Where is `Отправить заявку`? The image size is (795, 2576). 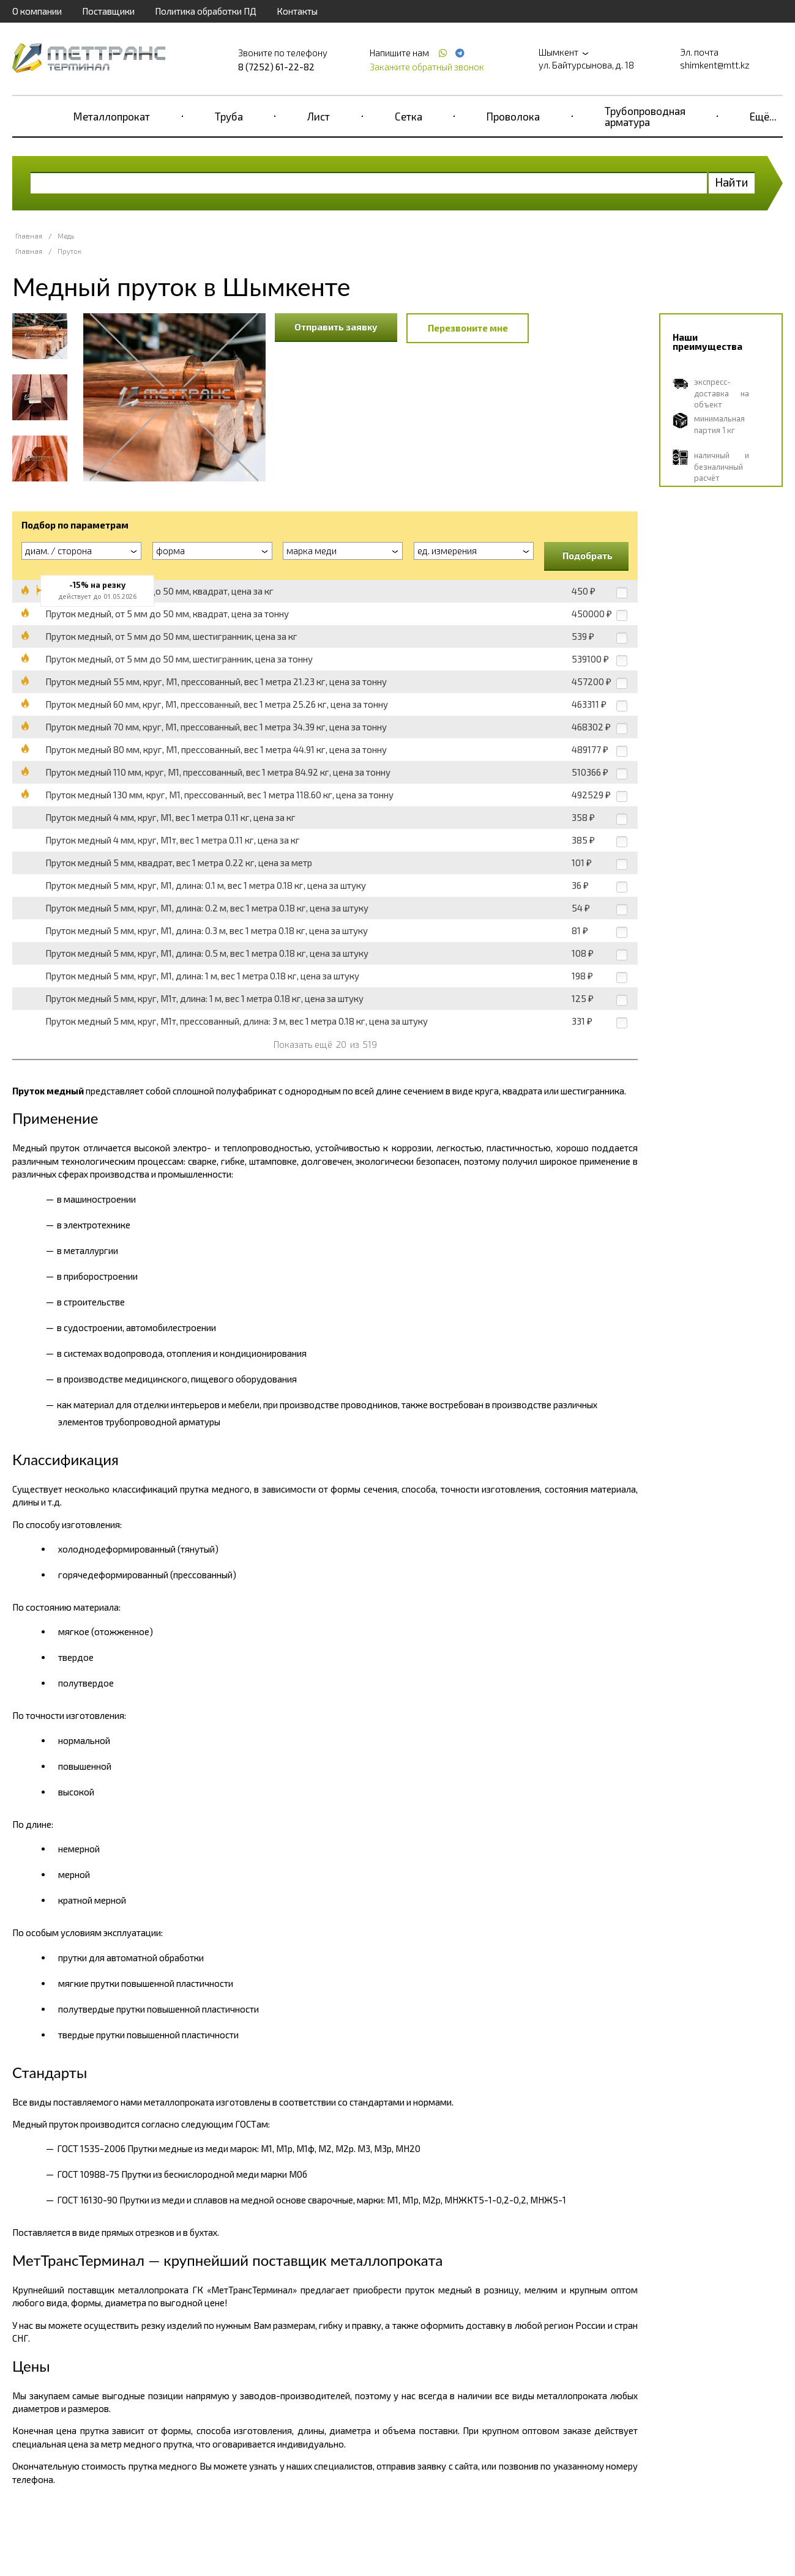 Отправить заявку is located at coordinates (336, 326).